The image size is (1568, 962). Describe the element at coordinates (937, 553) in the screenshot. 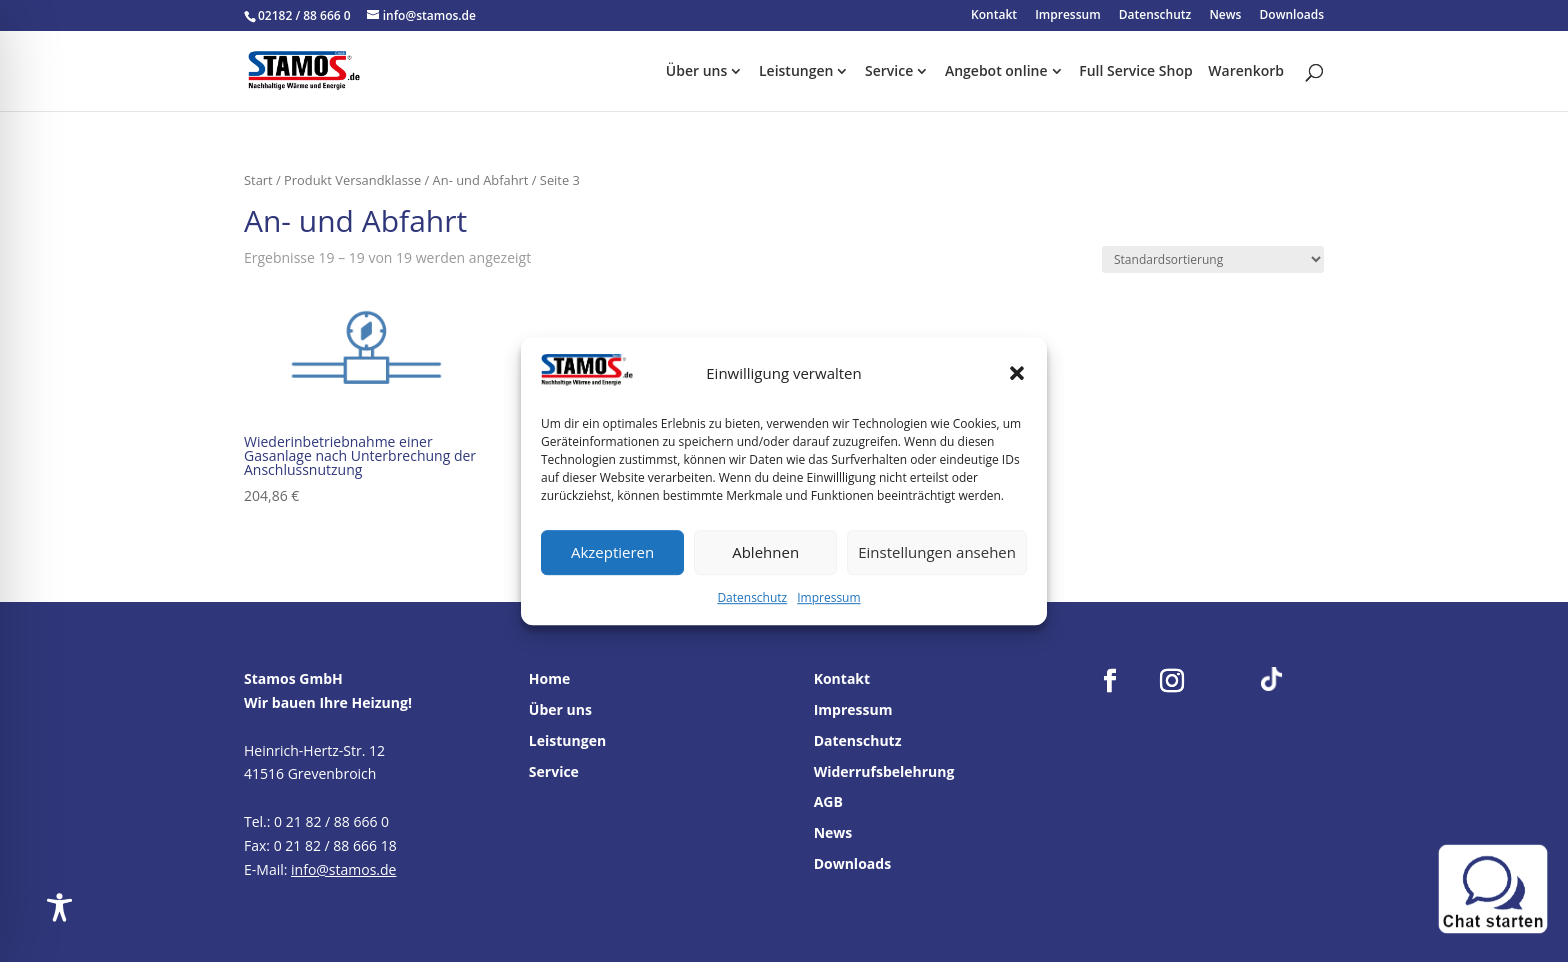

I see `Einstellungen ansehen` at that location.